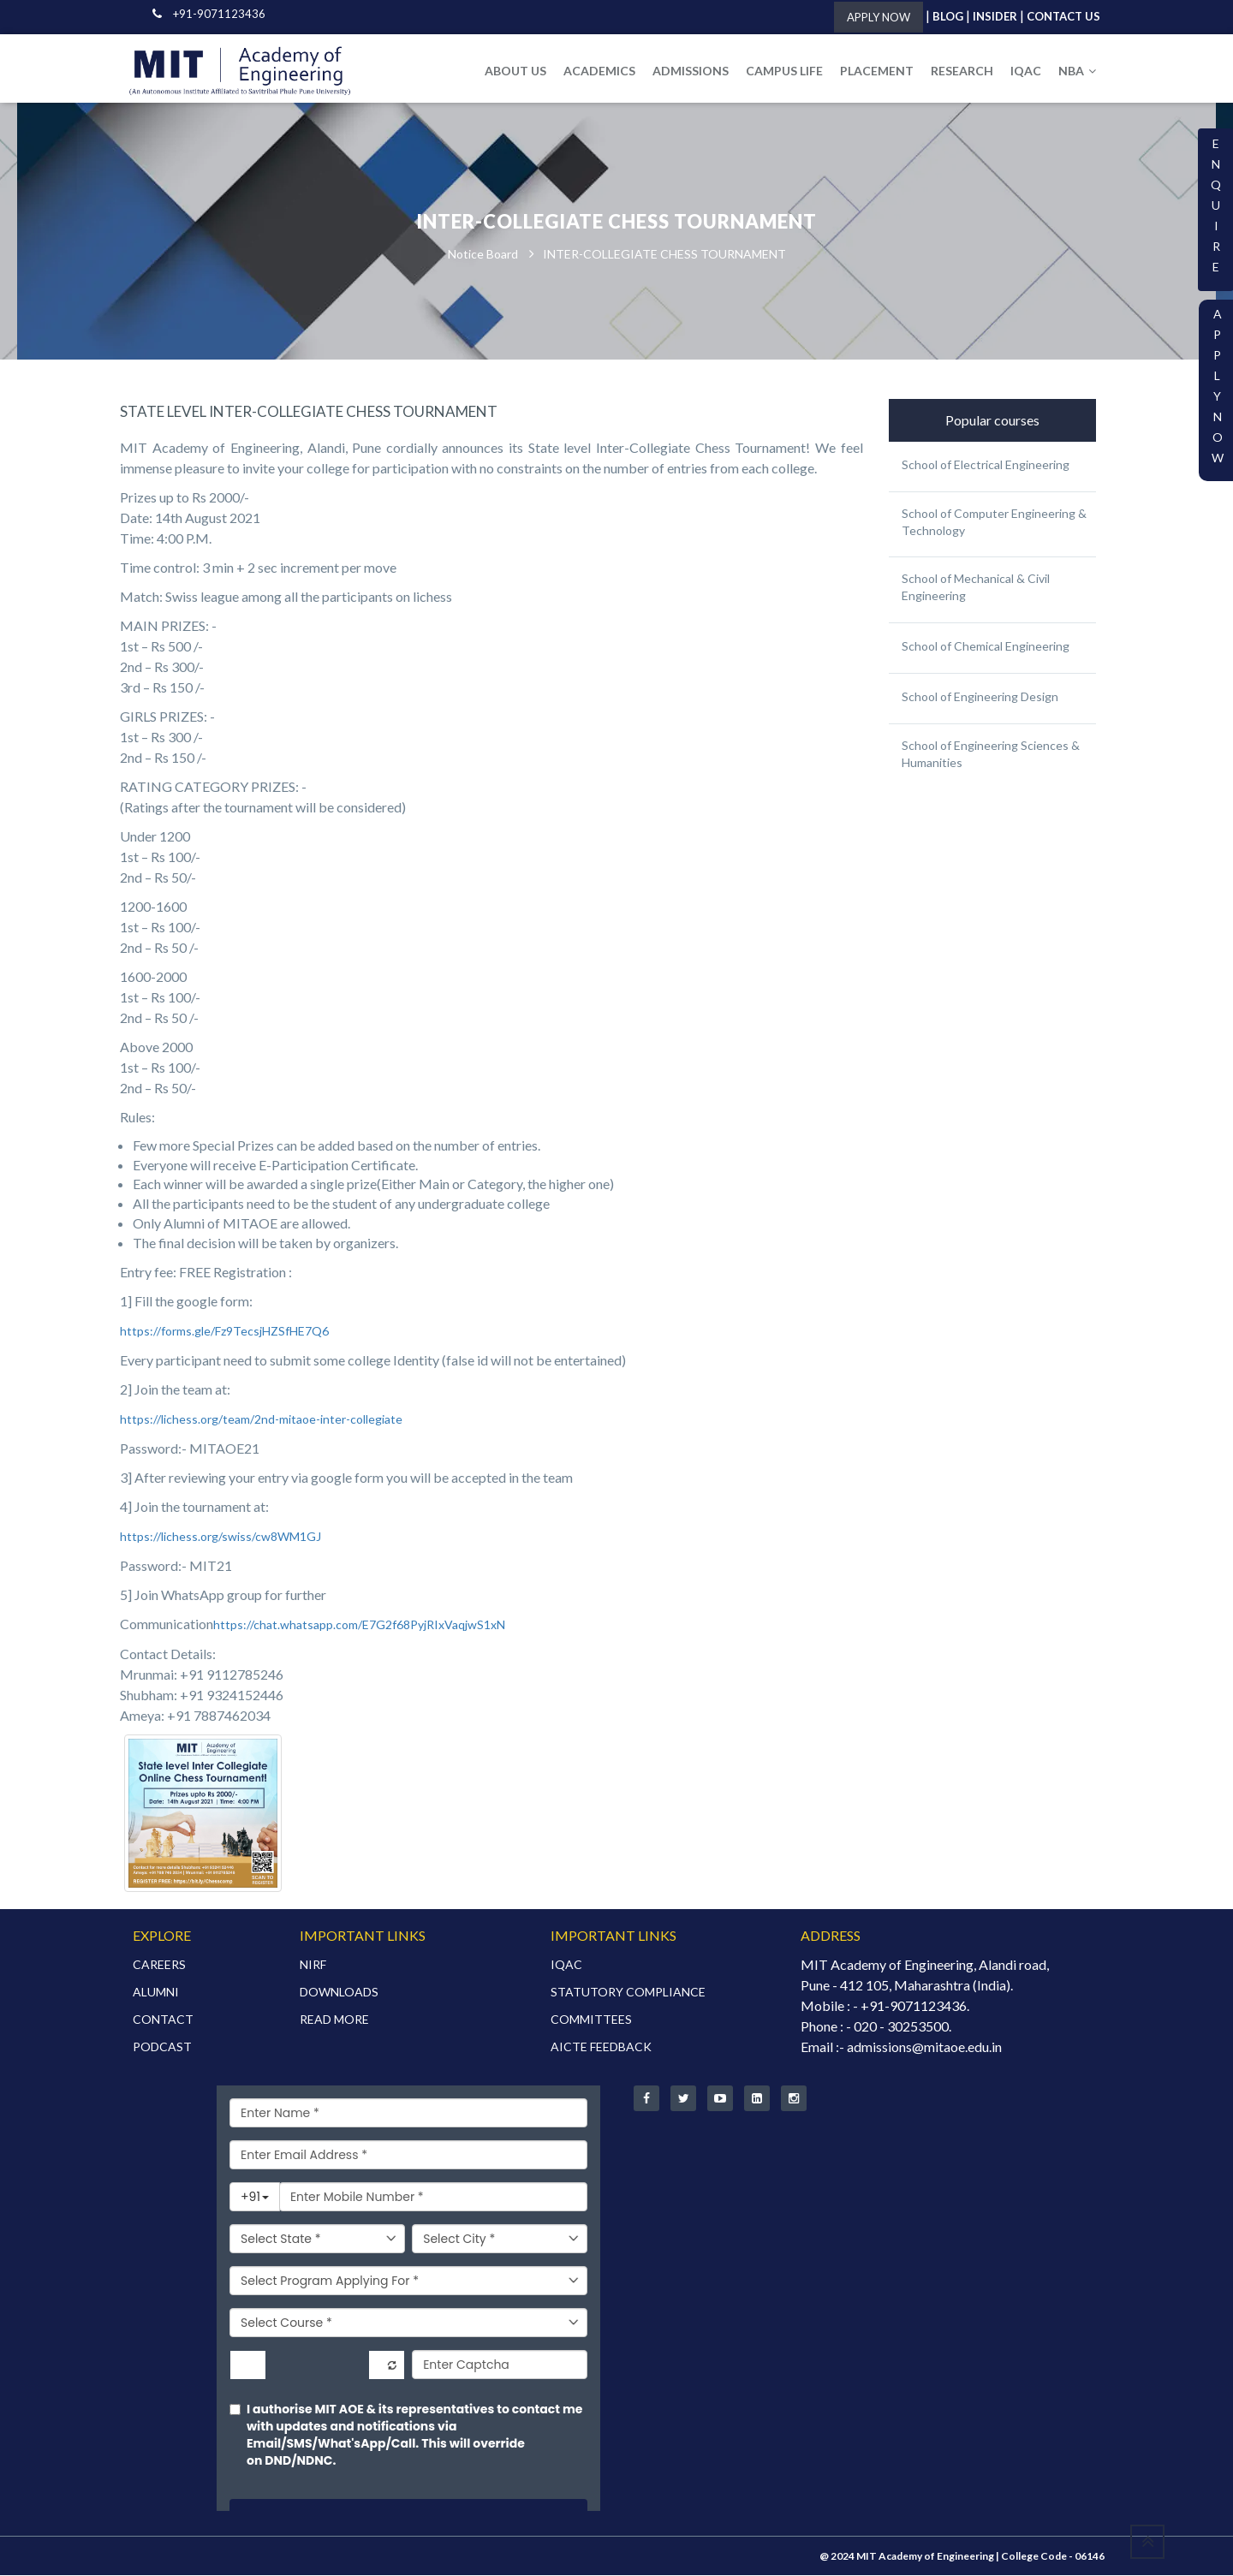 The image size is (1233, 2576). I want to click on NBA, so click(1077, 70).